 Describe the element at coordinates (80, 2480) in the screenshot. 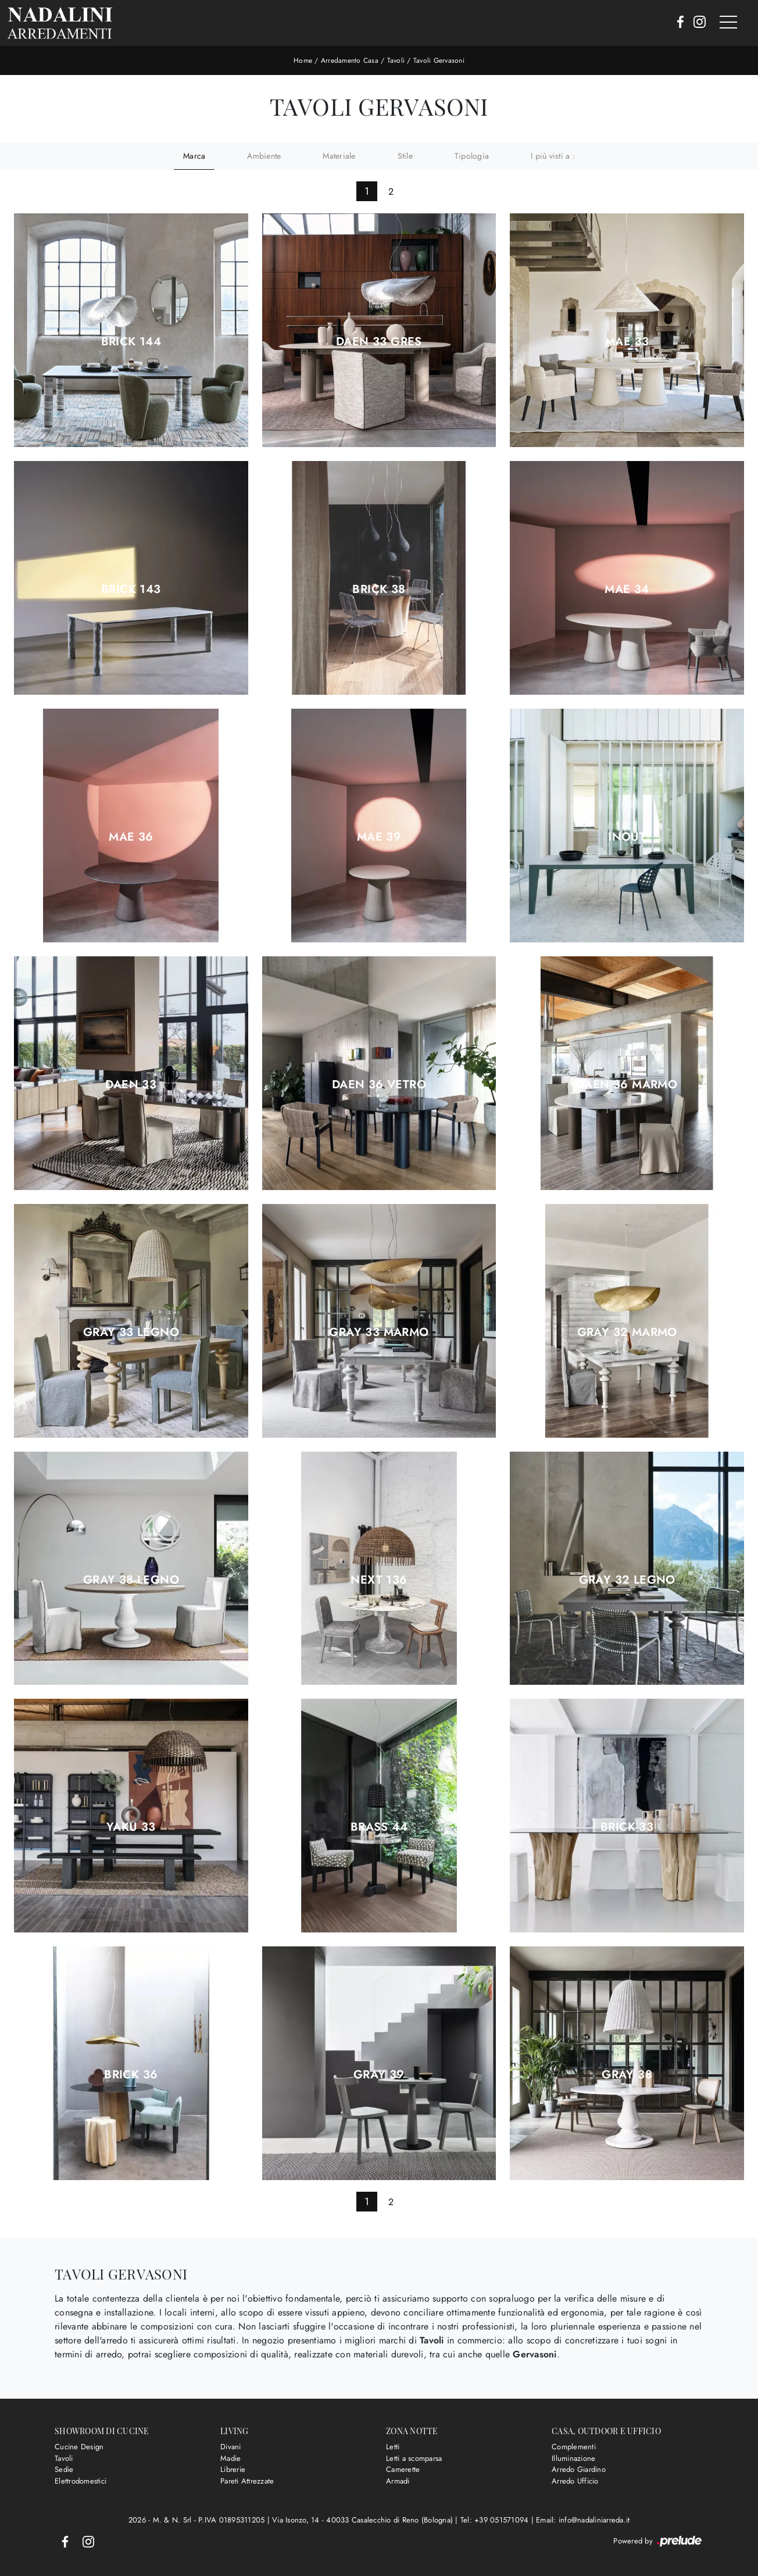

I see `Elettrodomestici` at that location.